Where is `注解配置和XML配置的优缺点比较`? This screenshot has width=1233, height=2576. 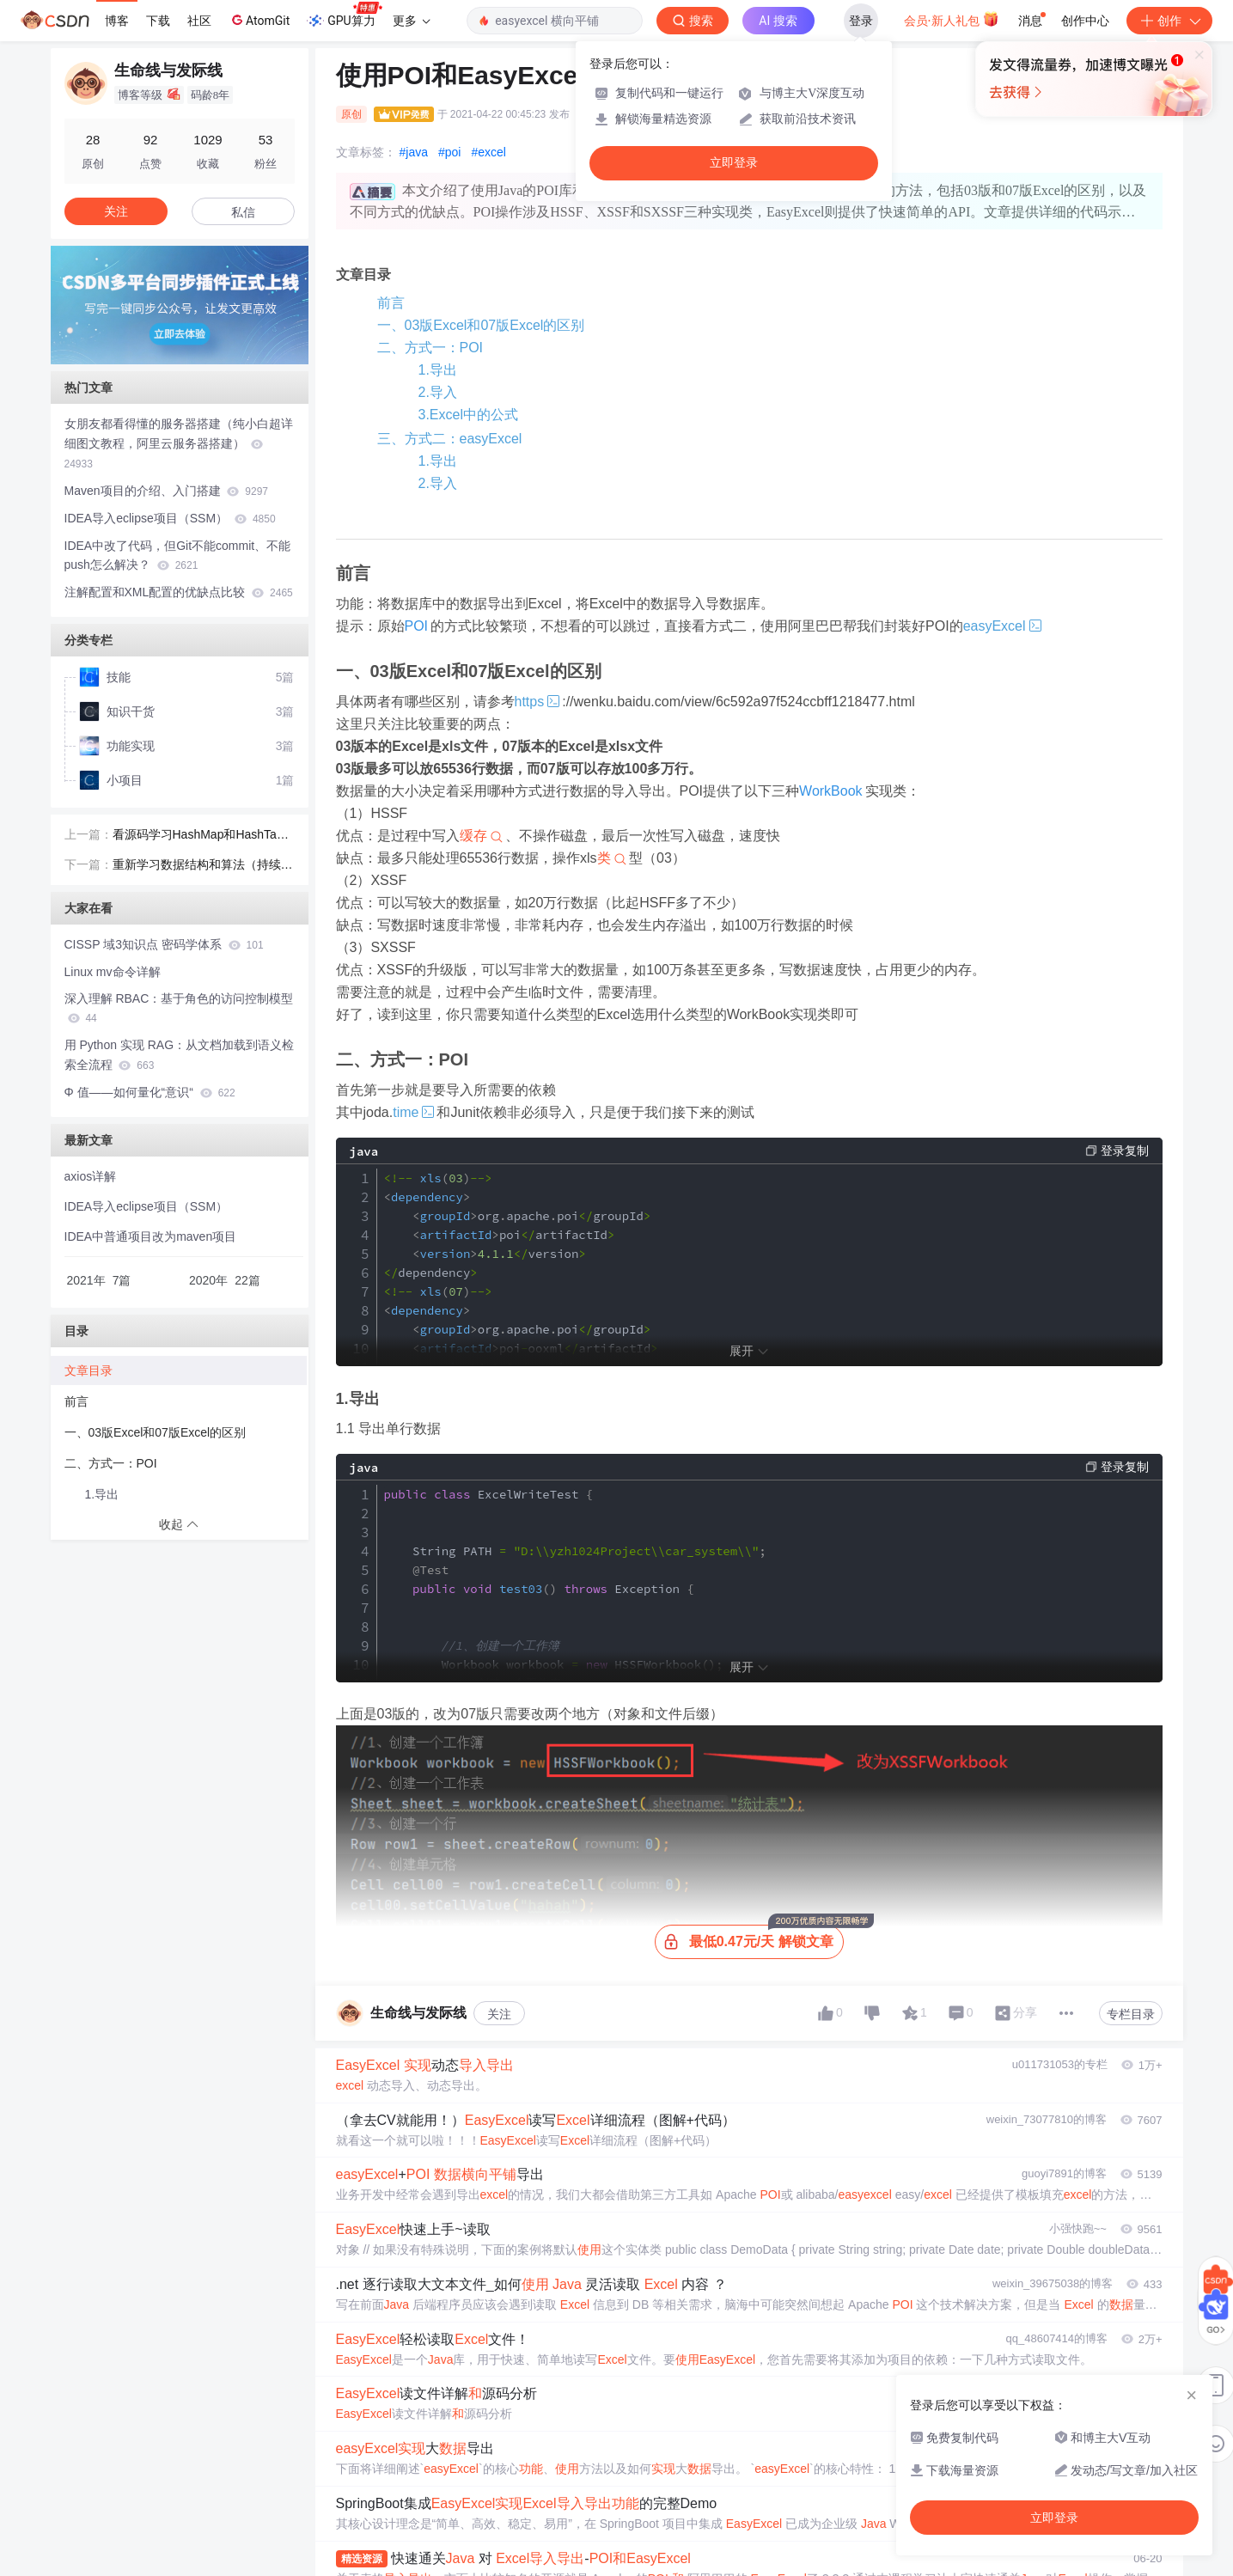
注解配置和XML配置的优缺点比较 is located at coordinates (178, 592).